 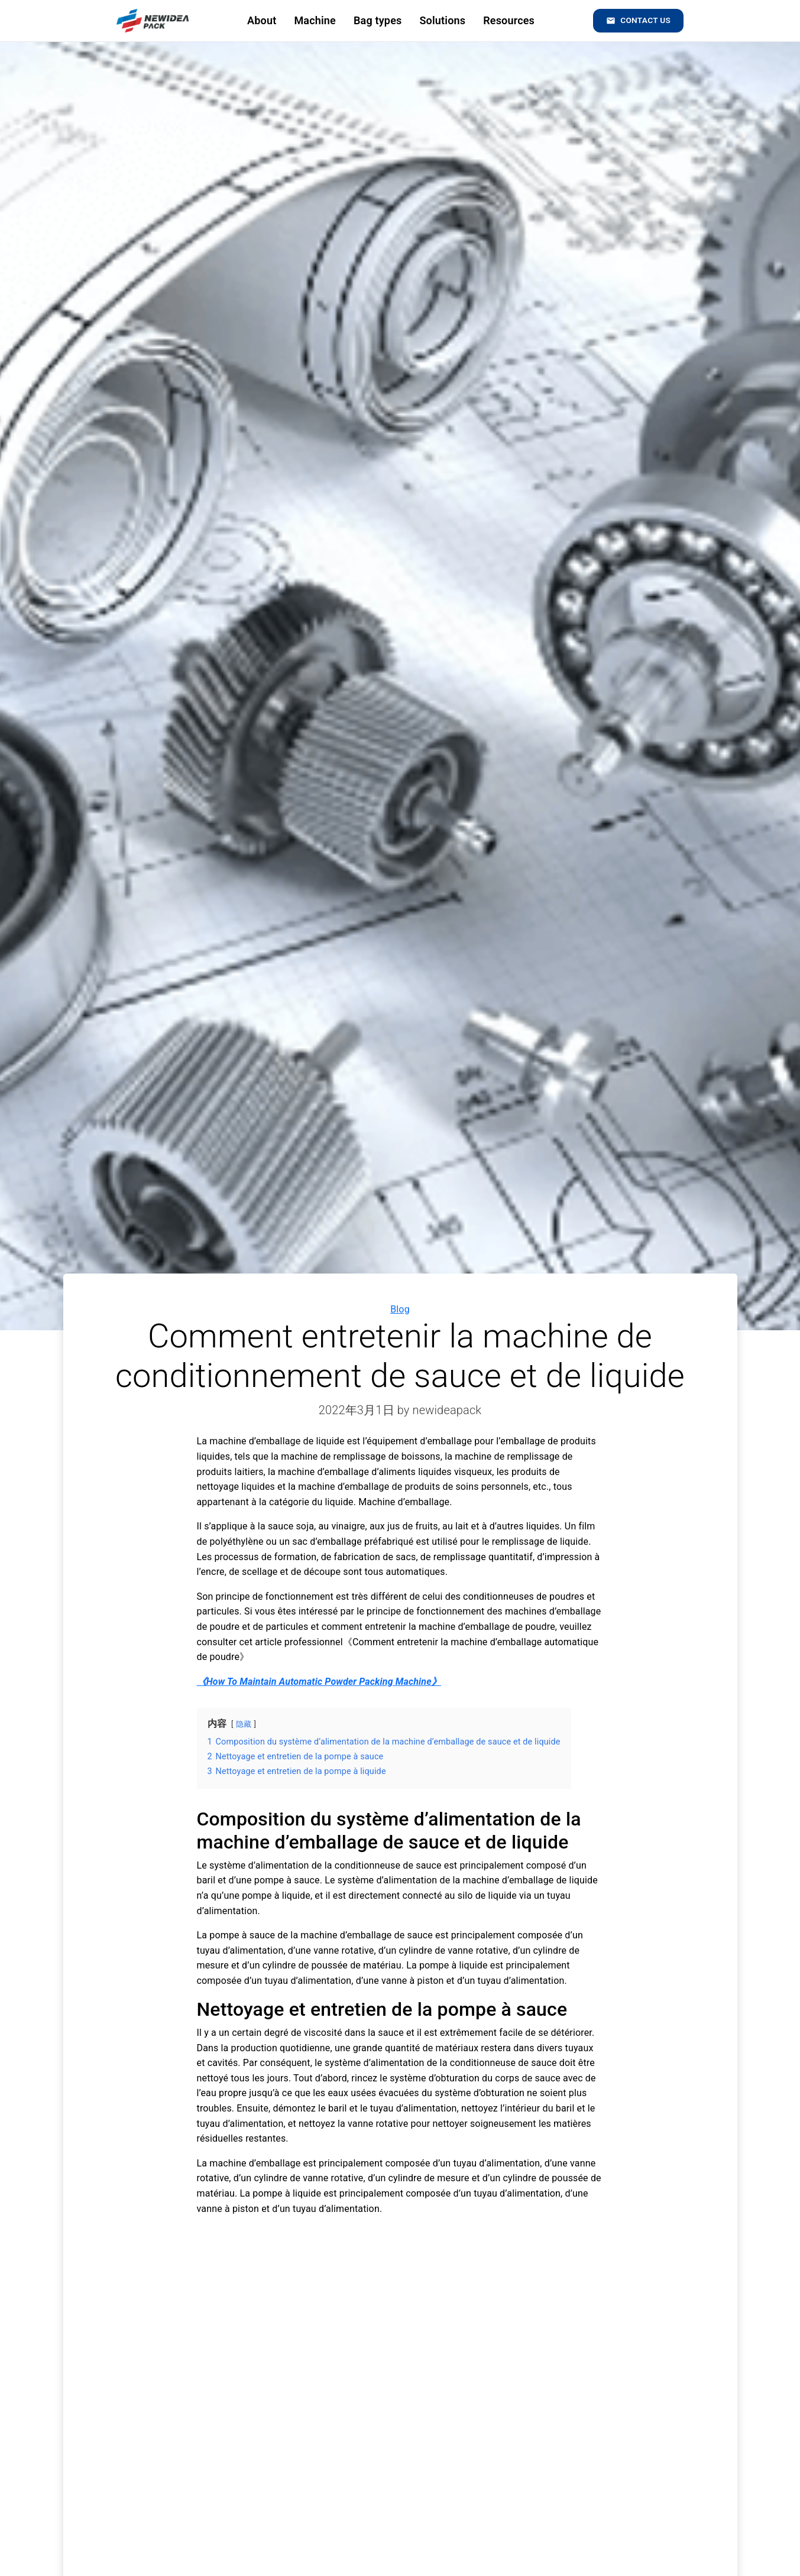 What do you see at coordinates (507, 20) in the screenshot?
I see `Resources` at bounding box center [507, 20].